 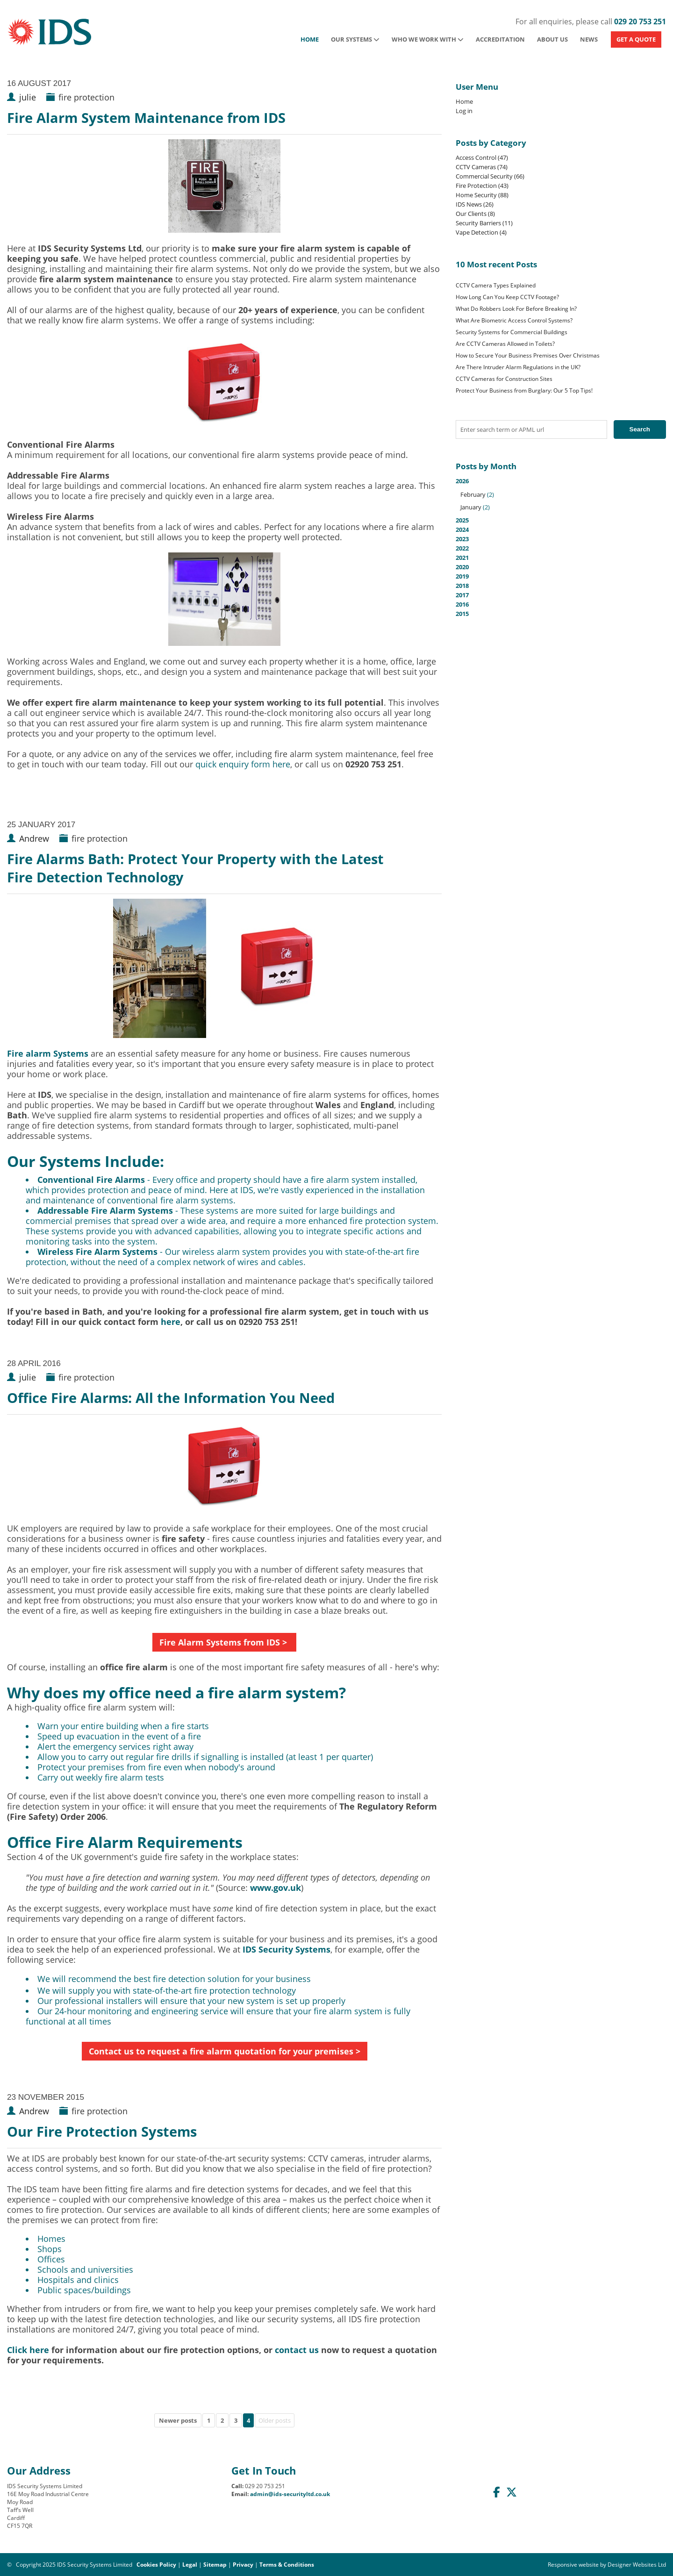 What do you see at coordinates (462, 585) in the screenshot?
I see `2018` at bounding box center [462, 585].